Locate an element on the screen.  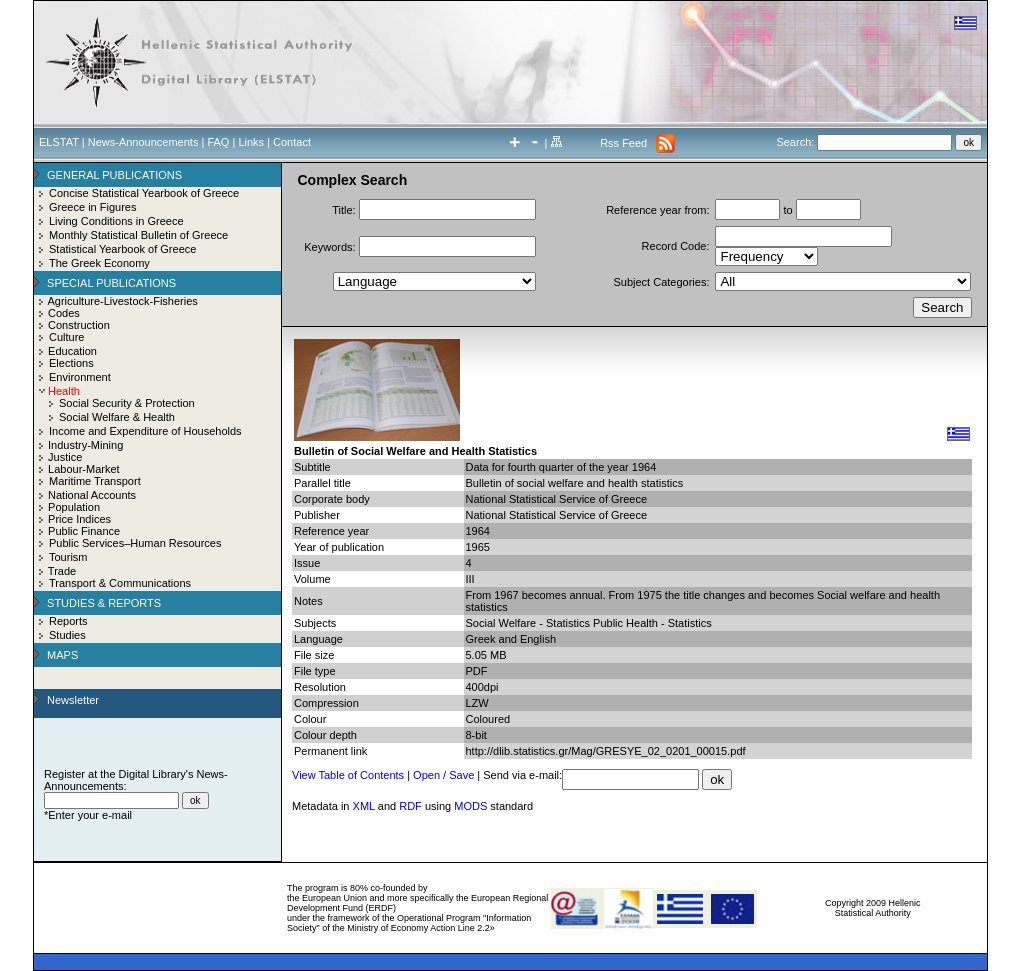
Elections is located at coordinates (71, 363).